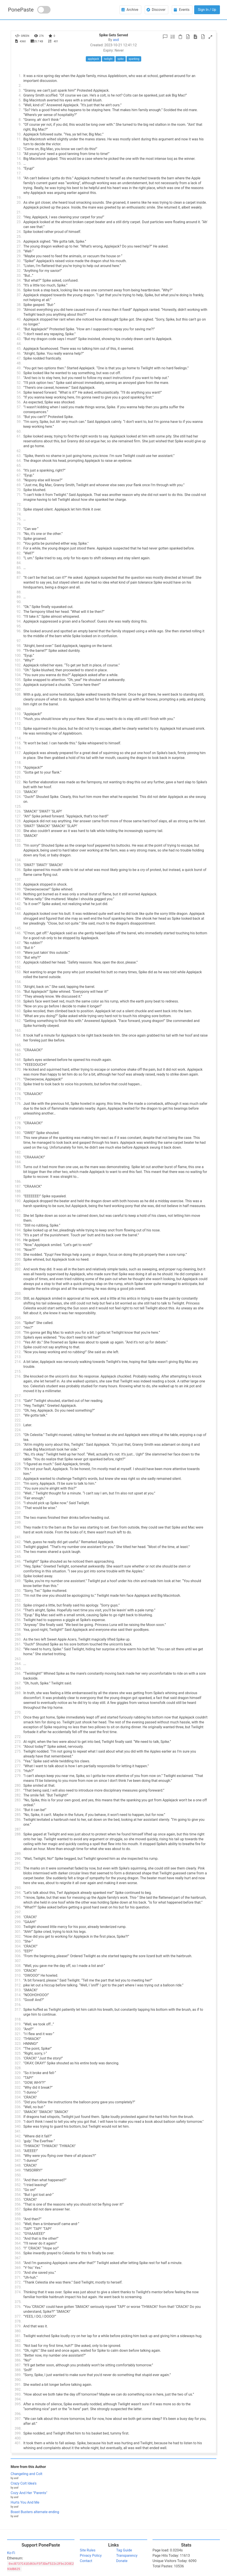 This screenshot has width=227, height=2576. What do you see at coordinates (18, 1401) in the screenshot?
I see `218.` at bounding box center [18, 1401].